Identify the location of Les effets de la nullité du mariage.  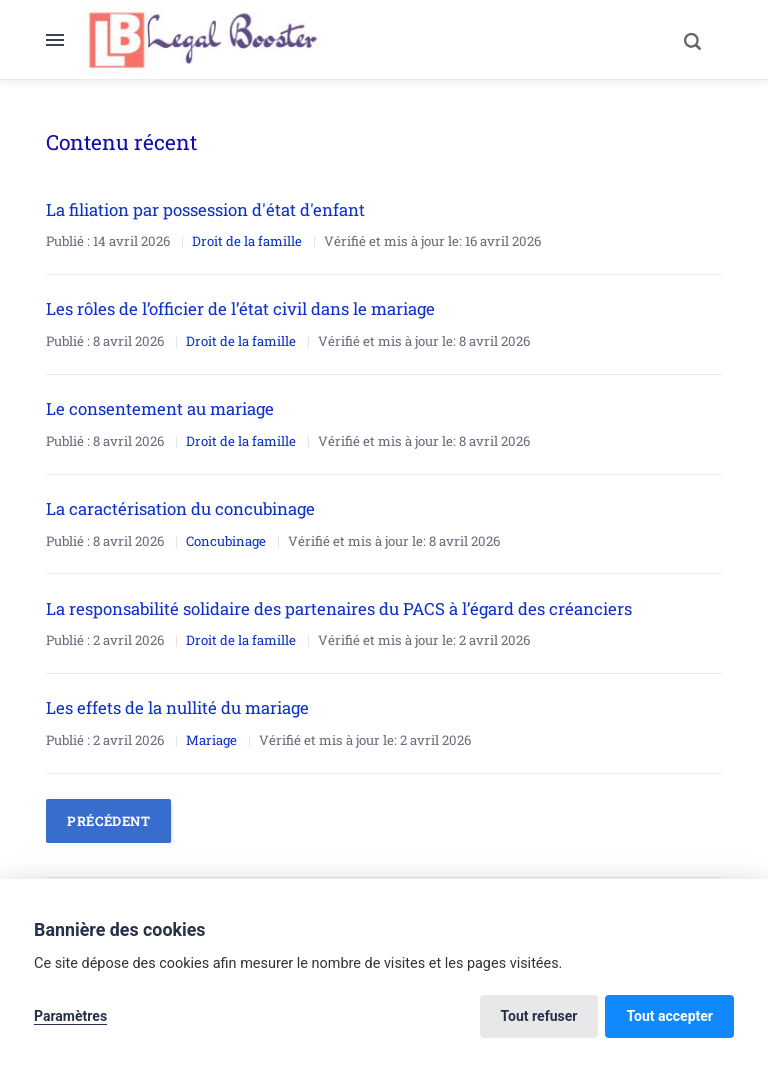
(177, 707).